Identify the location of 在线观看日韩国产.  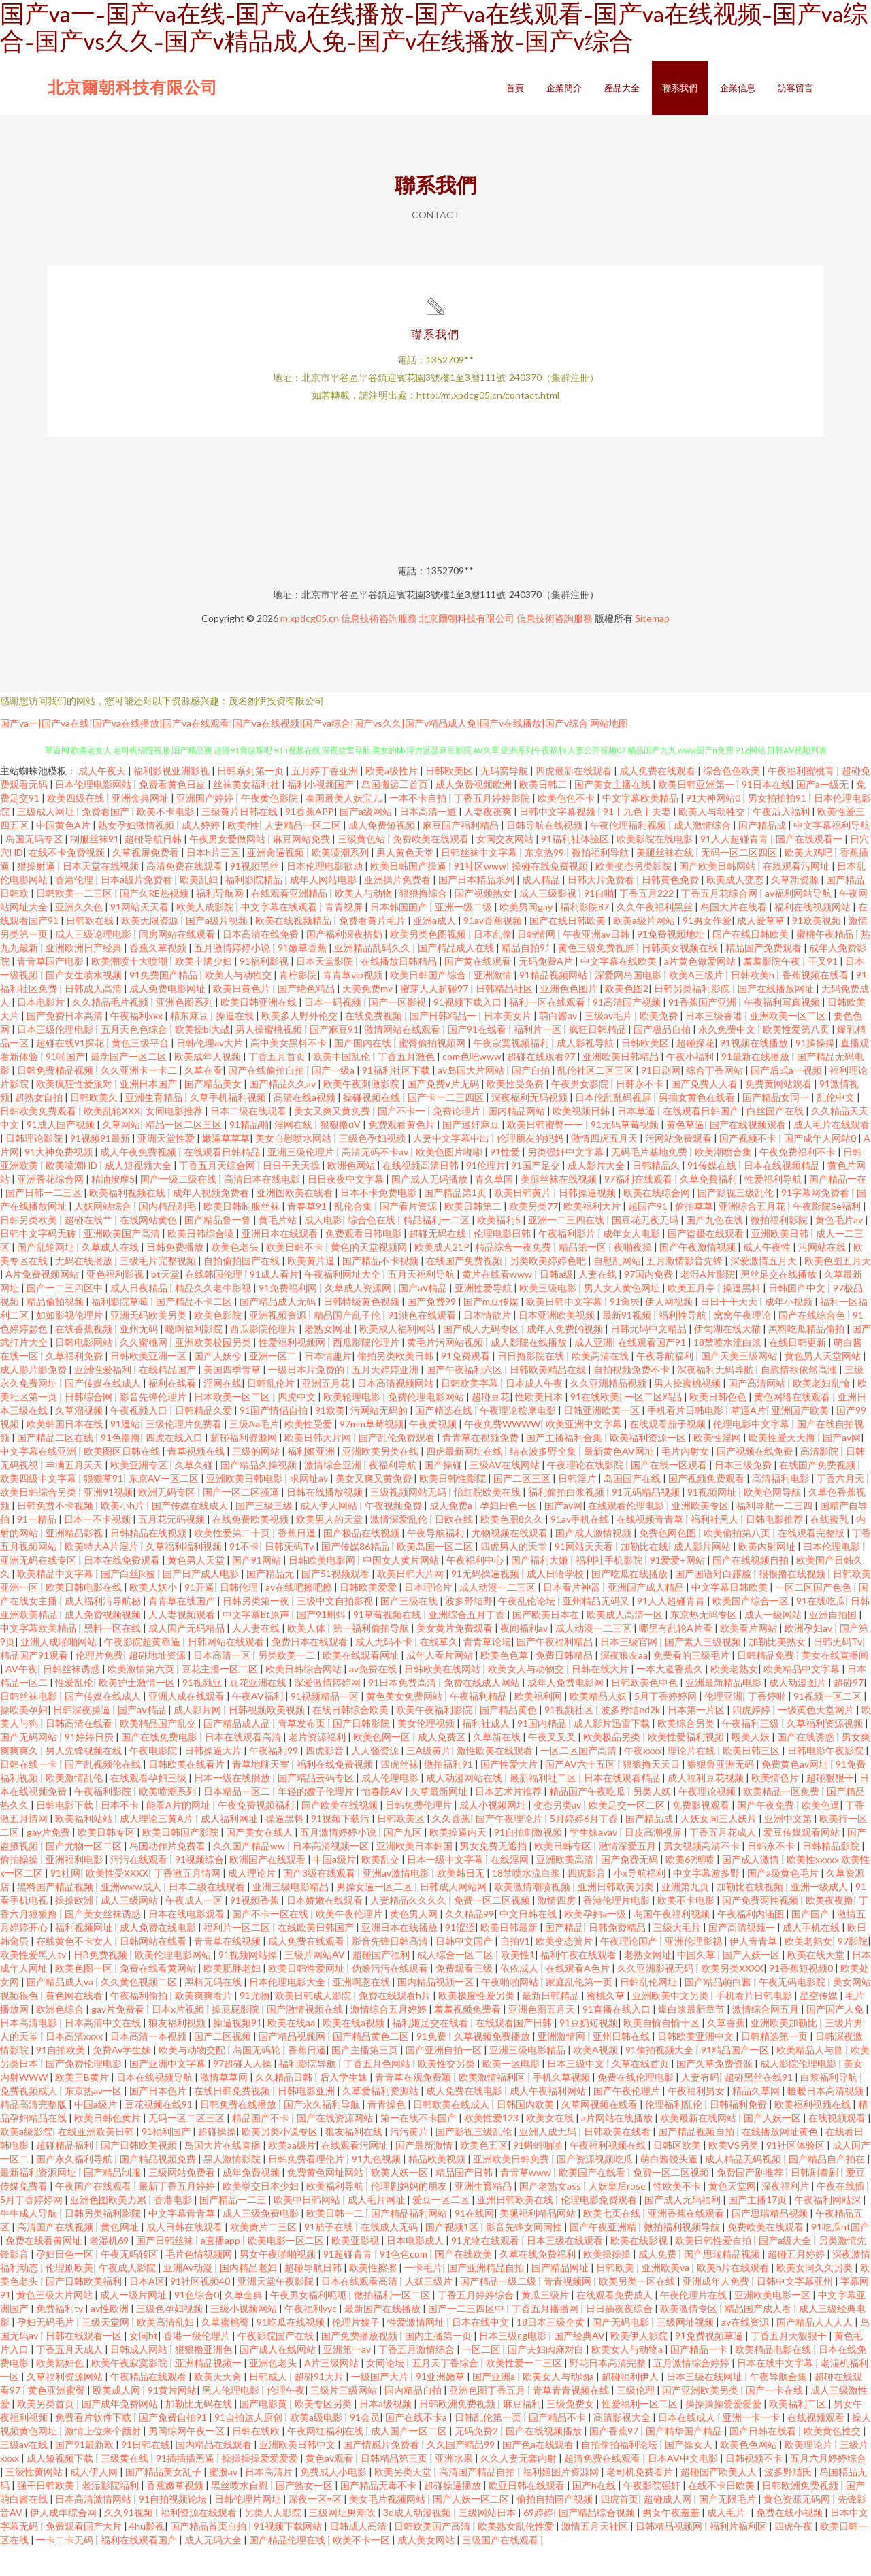
(702, 1140).